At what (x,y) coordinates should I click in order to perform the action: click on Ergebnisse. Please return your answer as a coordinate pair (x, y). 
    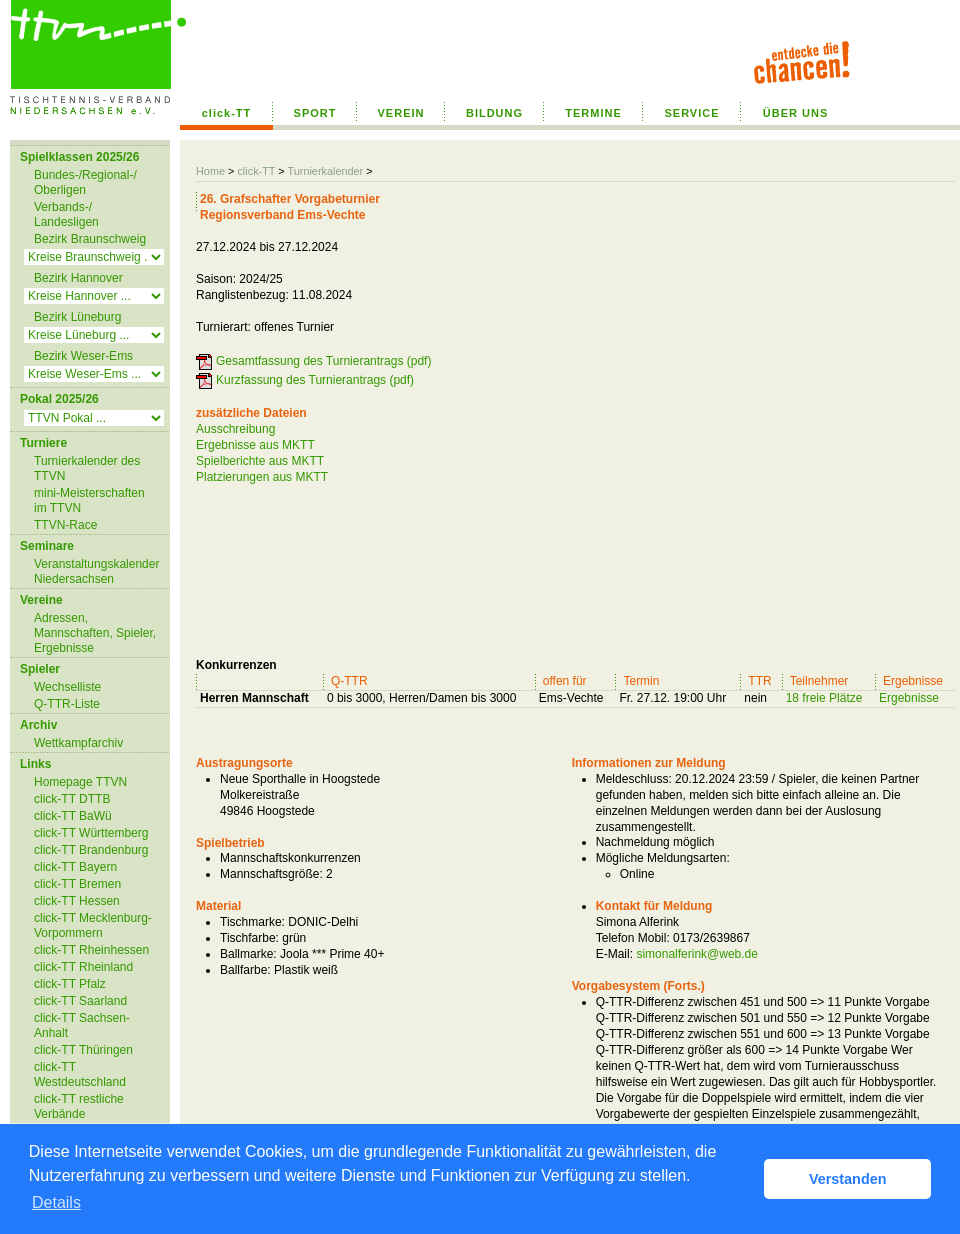
    Looking at the image, I should click on (909, 698).